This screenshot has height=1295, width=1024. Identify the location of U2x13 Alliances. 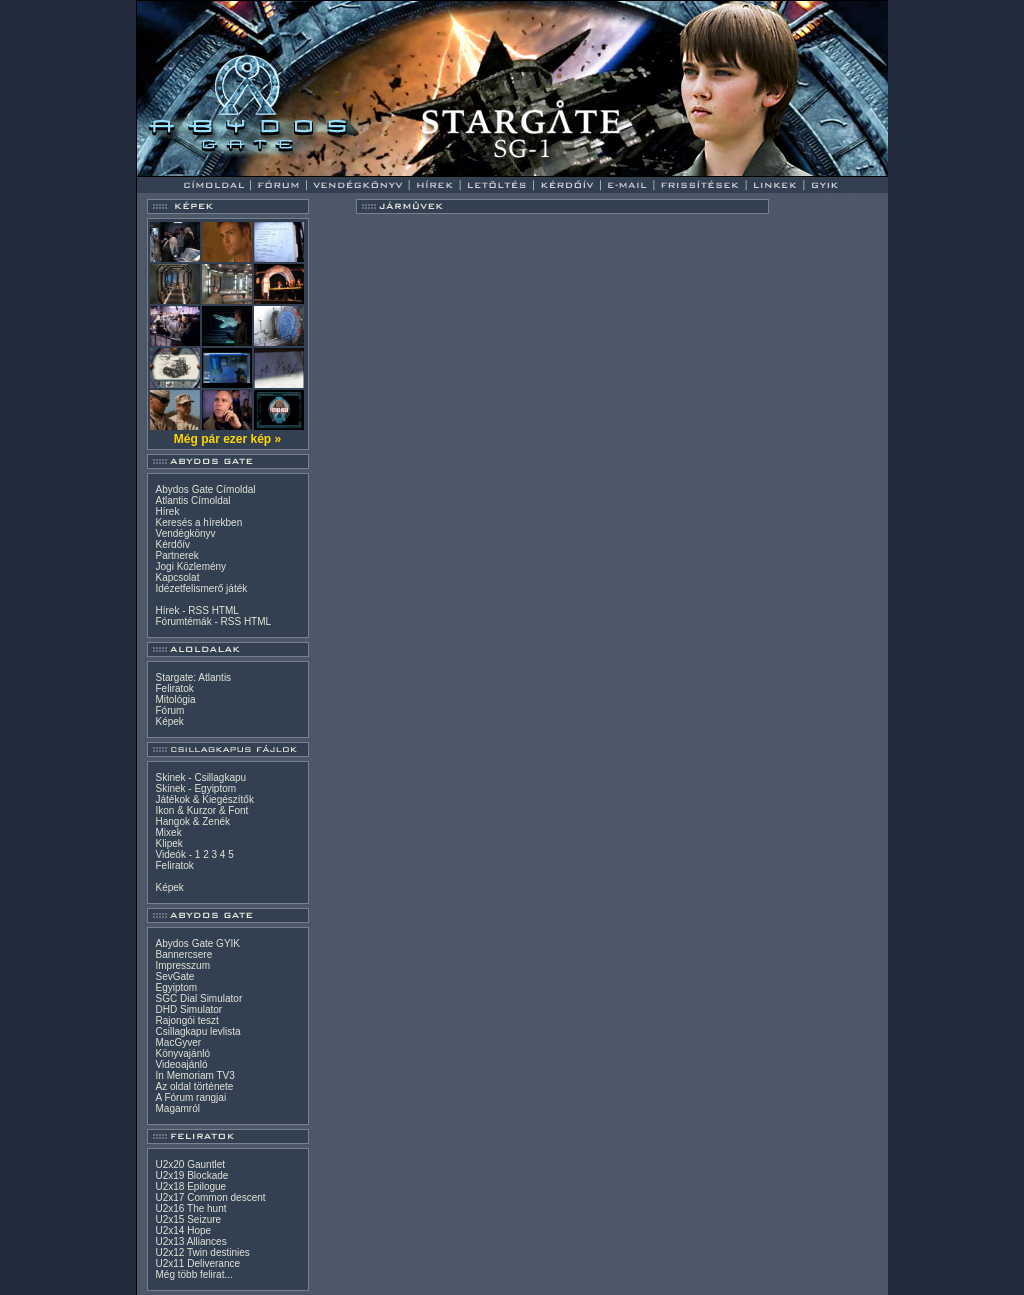
(191, 1241).